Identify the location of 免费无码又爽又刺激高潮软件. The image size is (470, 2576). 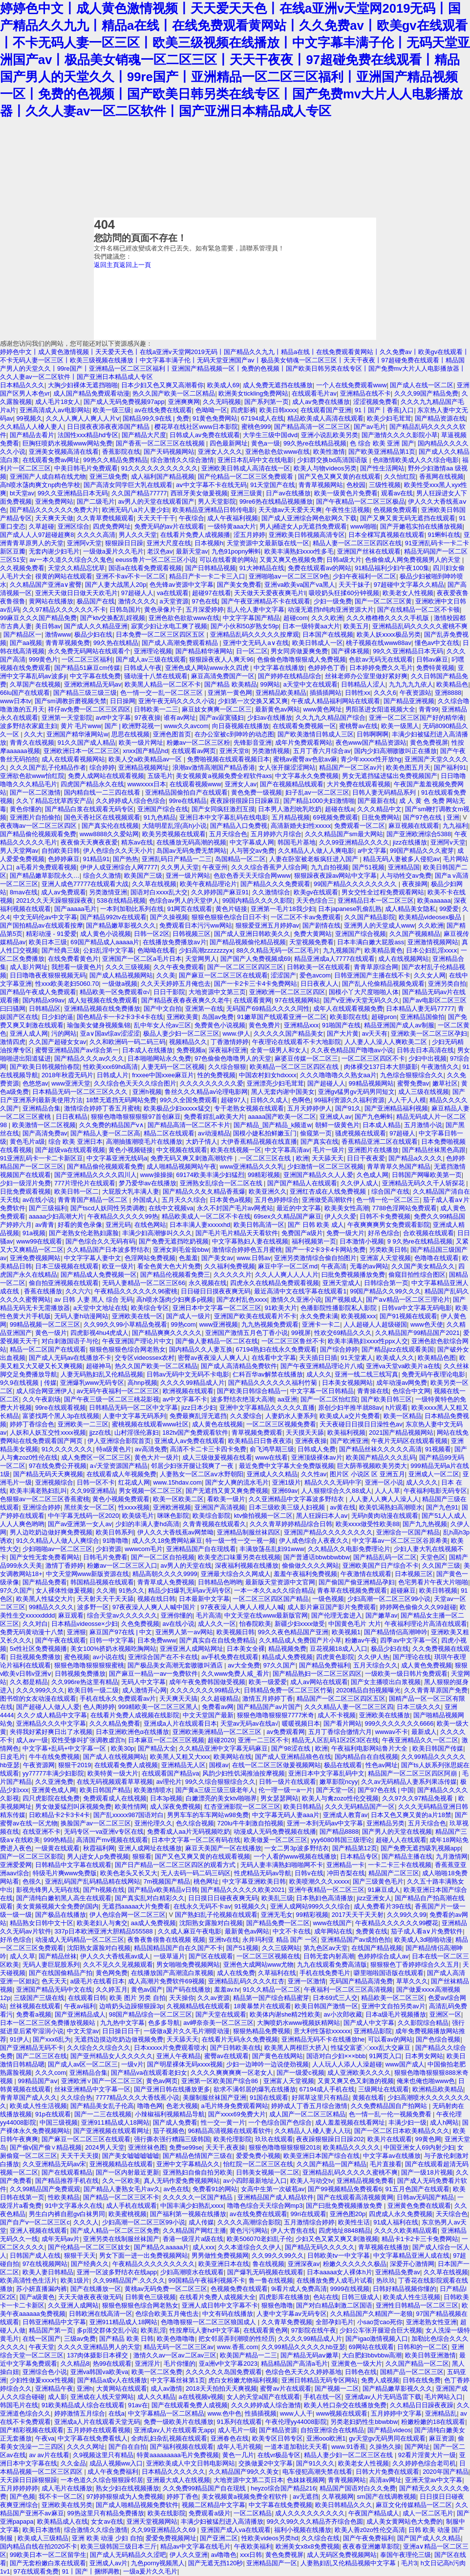
(192, 1158).